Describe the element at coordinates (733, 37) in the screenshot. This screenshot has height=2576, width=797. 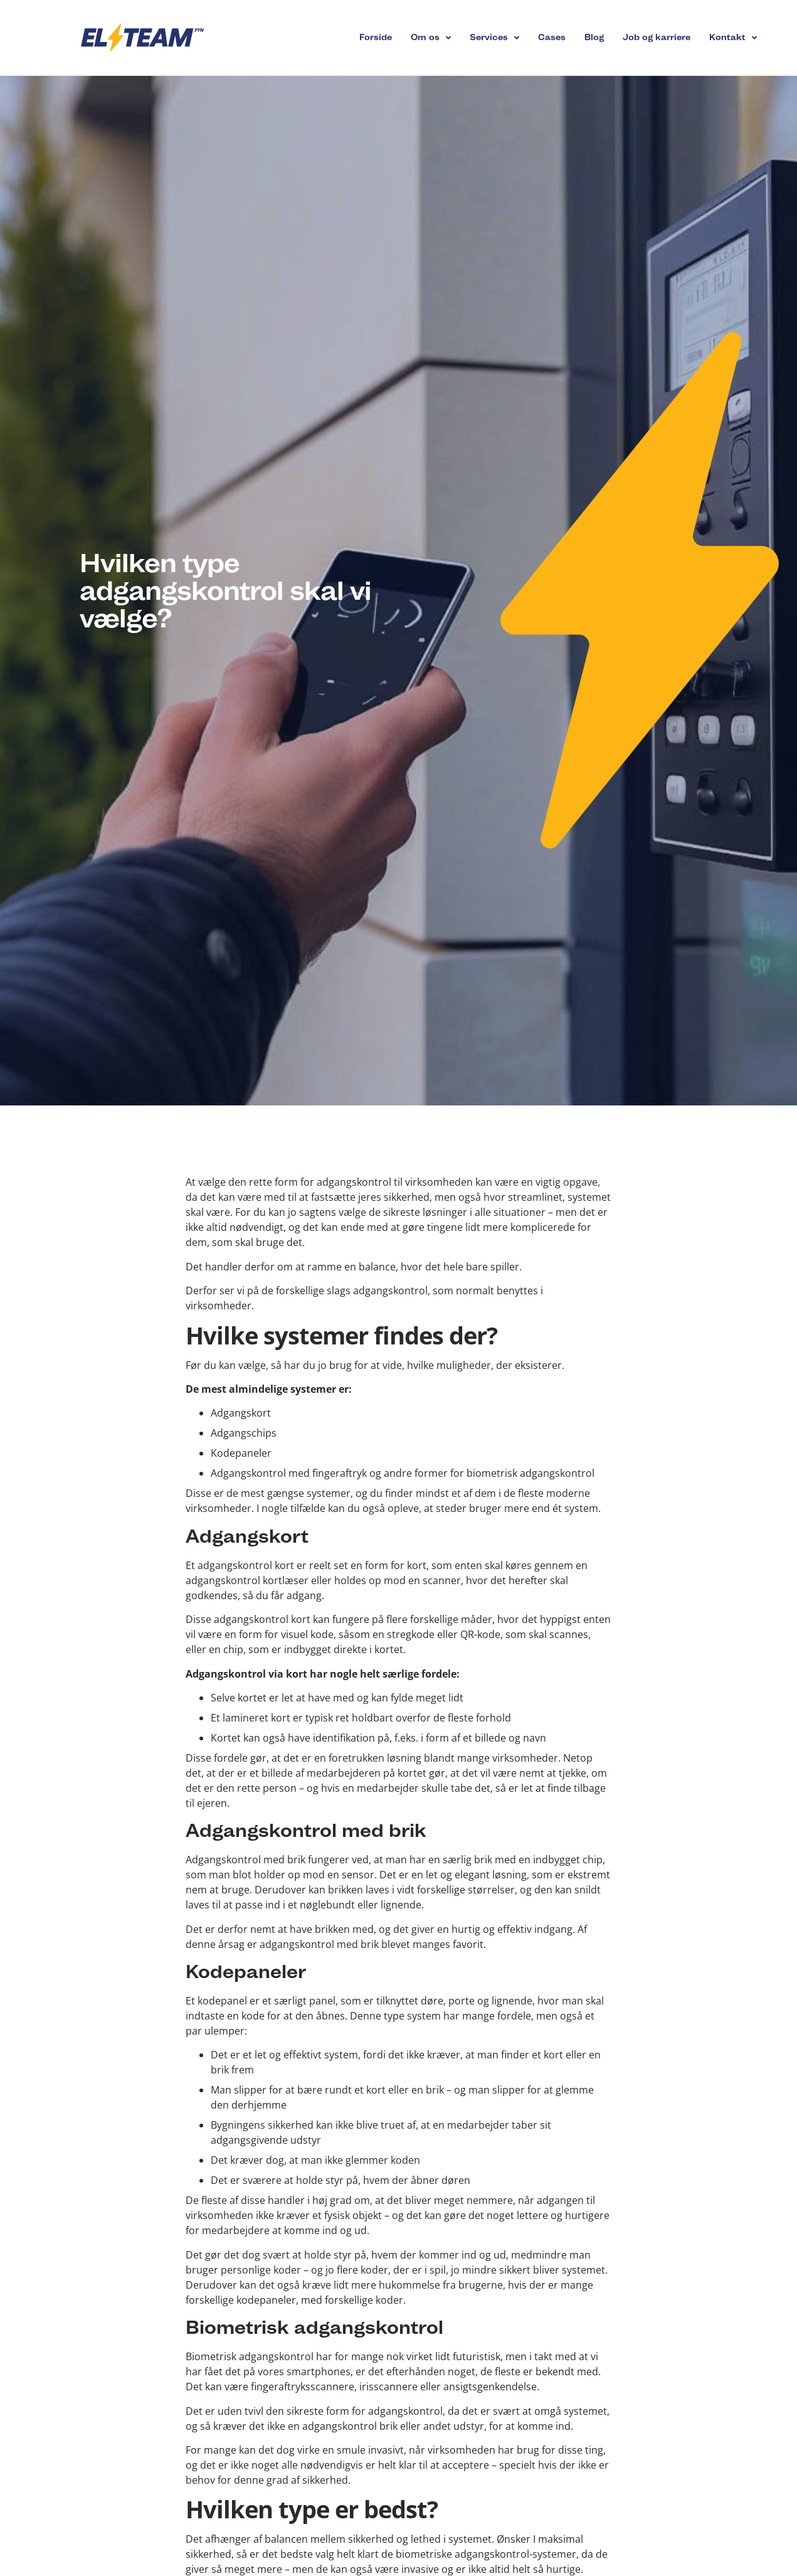
I see `Kontakt` at that location.